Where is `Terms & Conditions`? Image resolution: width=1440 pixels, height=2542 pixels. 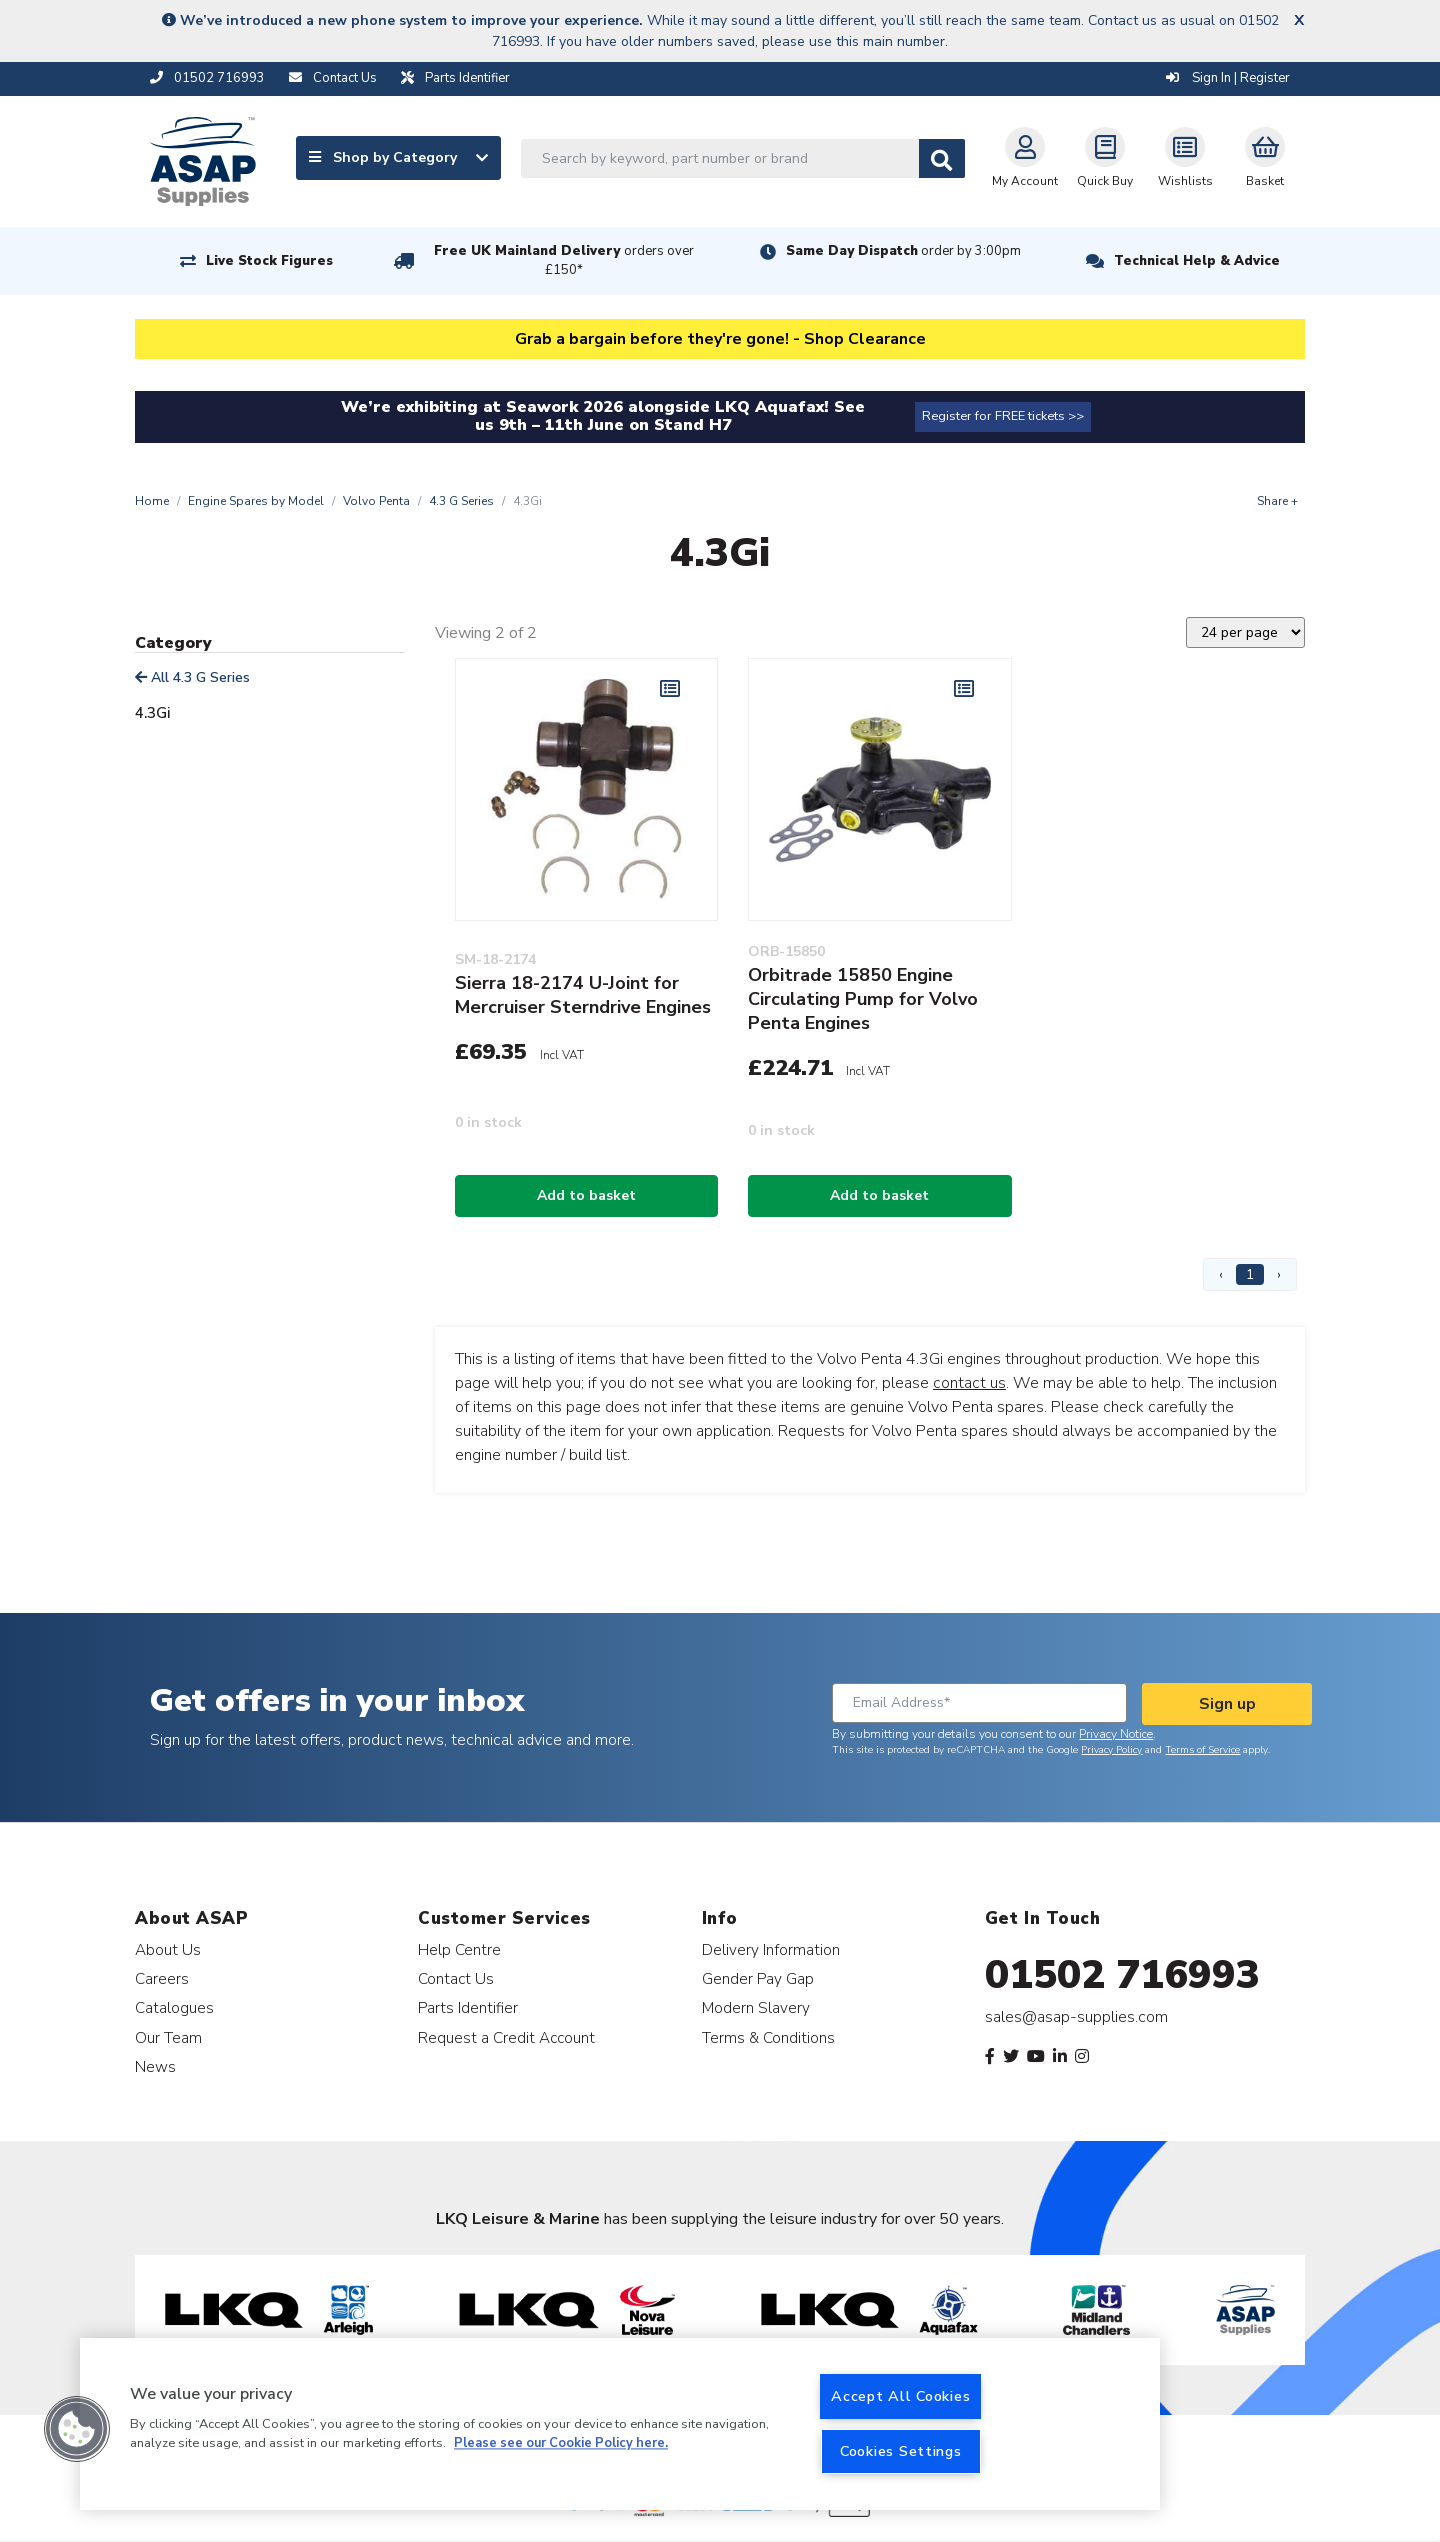
Terms & Conditions is located at coordinates (768, 2037).